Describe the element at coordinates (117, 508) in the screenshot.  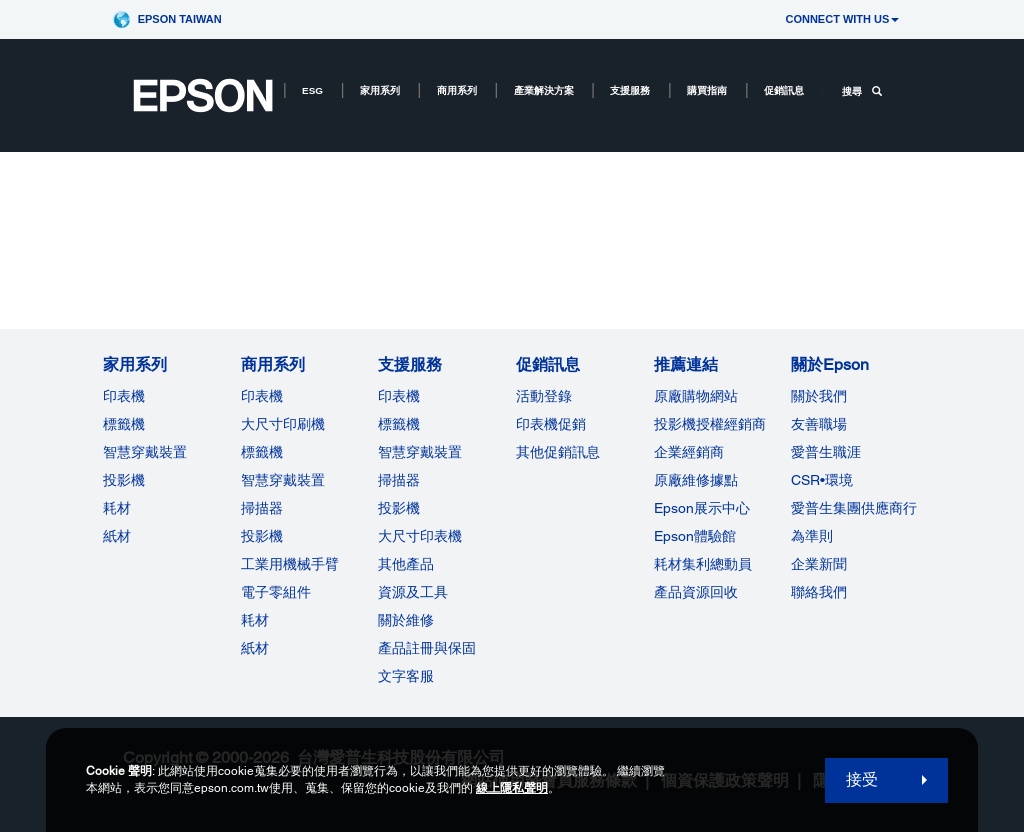
I see `耗材 [家用系列]` at that location.